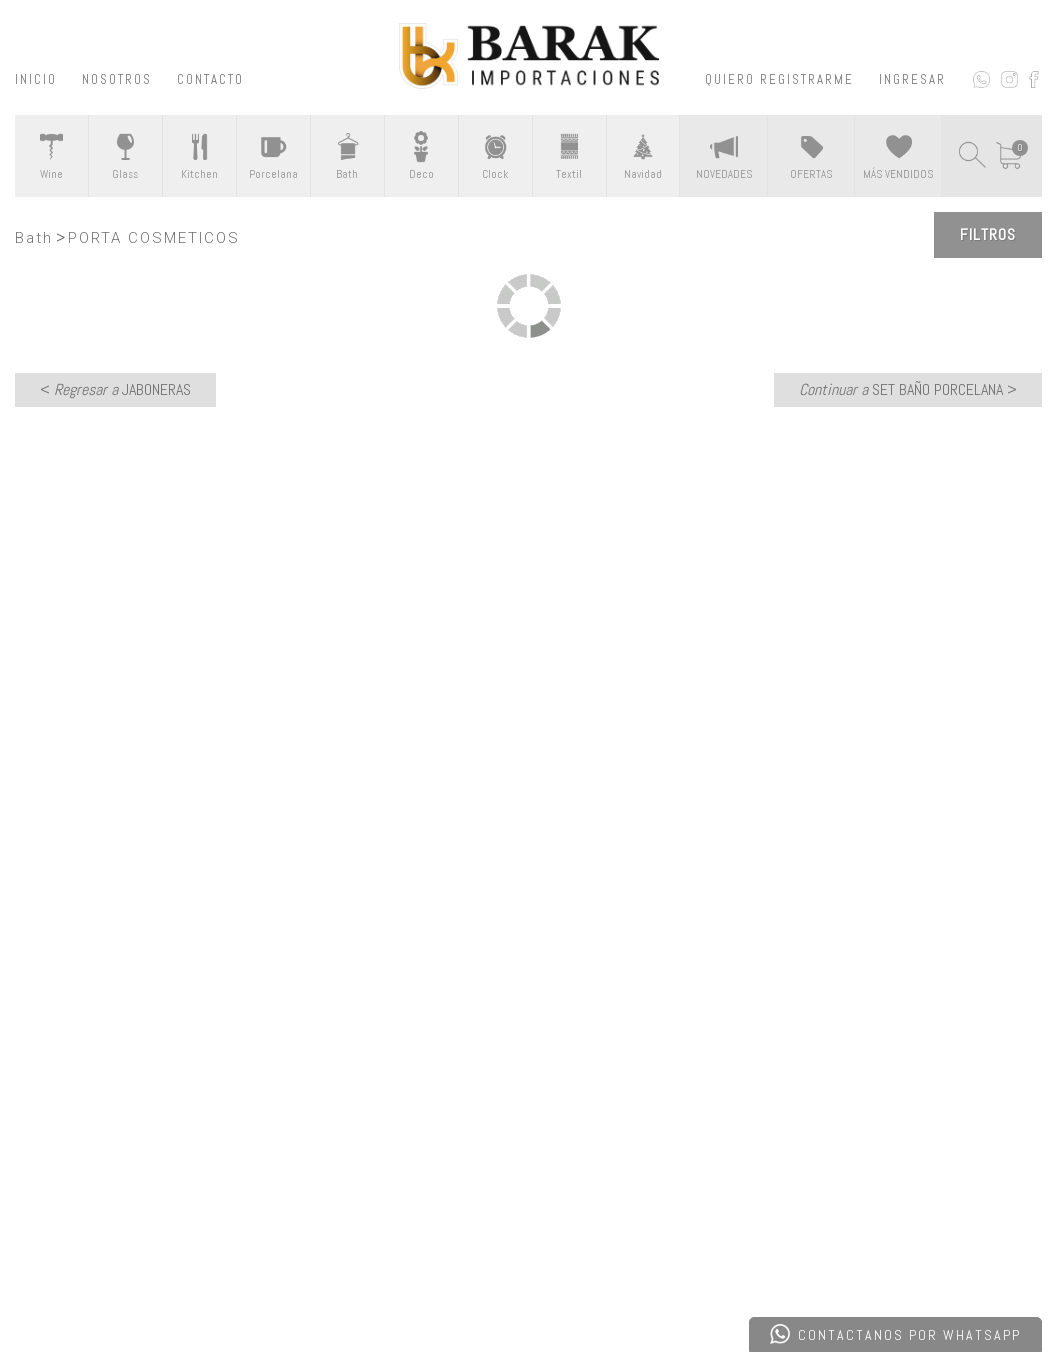 This screenshot has height=1352, width=1057. I want to click on Filtros, so click(988, 234).